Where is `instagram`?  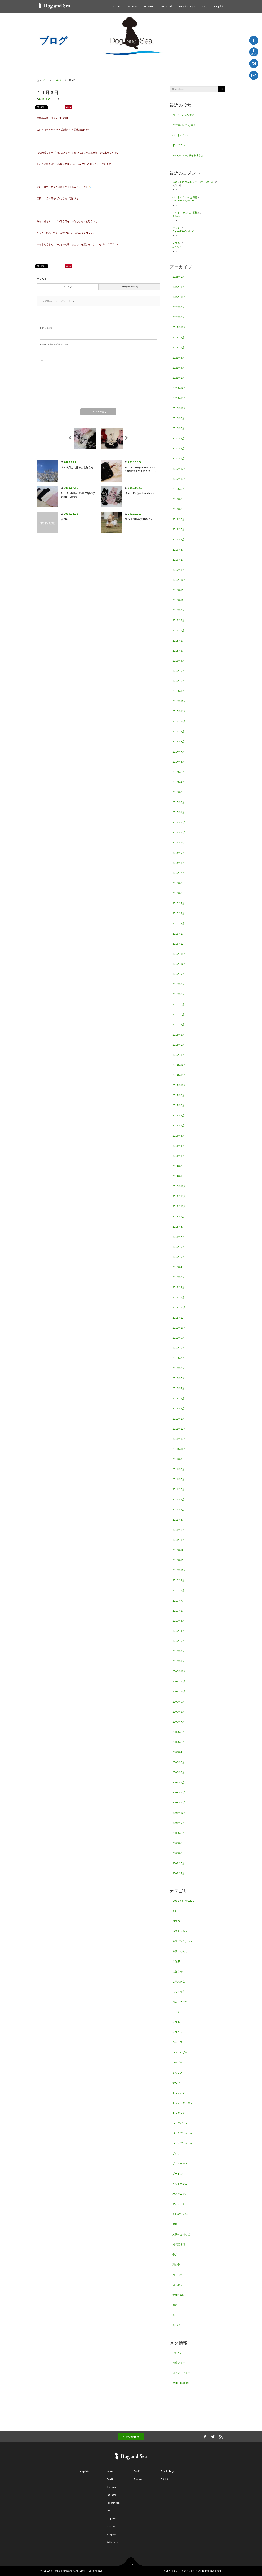
instagram is located at coordinates (111, 2534).